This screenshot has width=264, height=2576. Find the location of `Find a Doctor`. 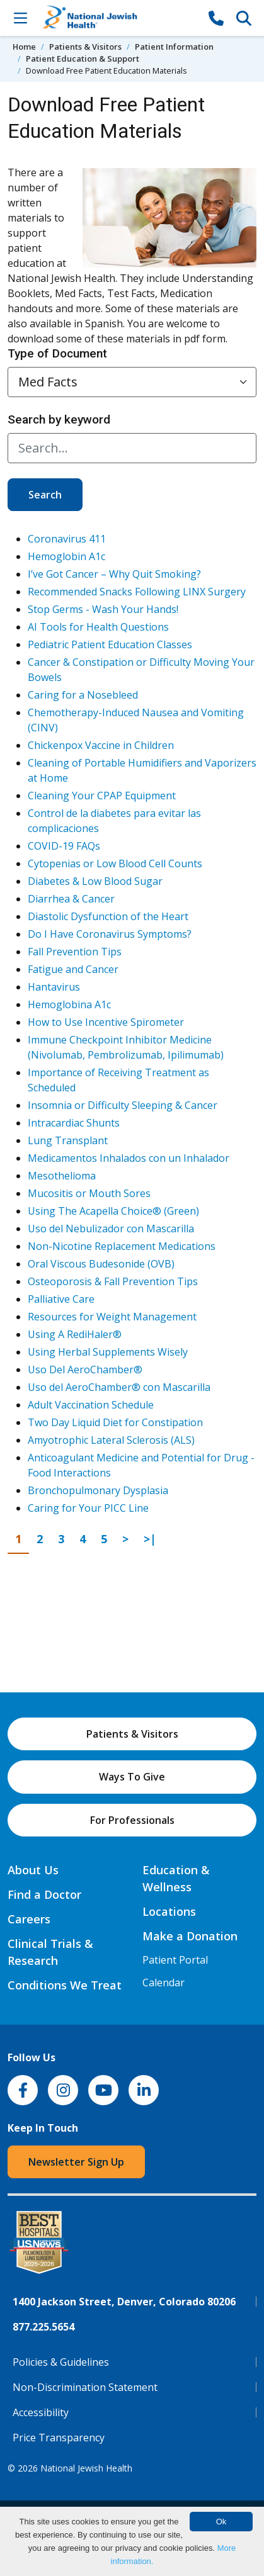

Find a Doctor is located at coordinates (44, 1894).